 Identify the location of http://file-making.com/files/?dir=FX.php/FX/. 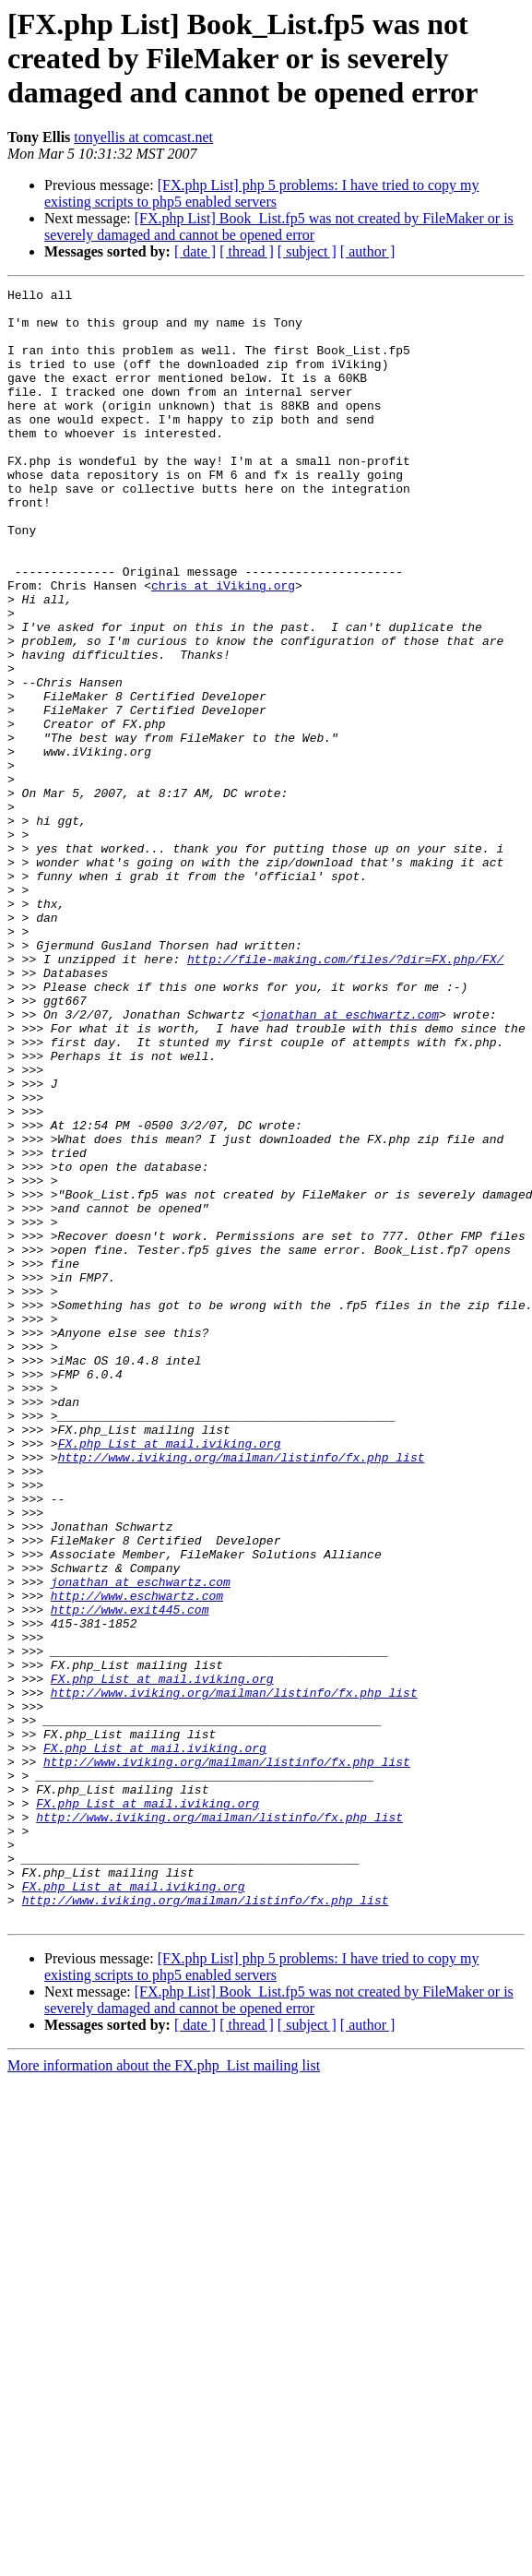
(345, 1094).